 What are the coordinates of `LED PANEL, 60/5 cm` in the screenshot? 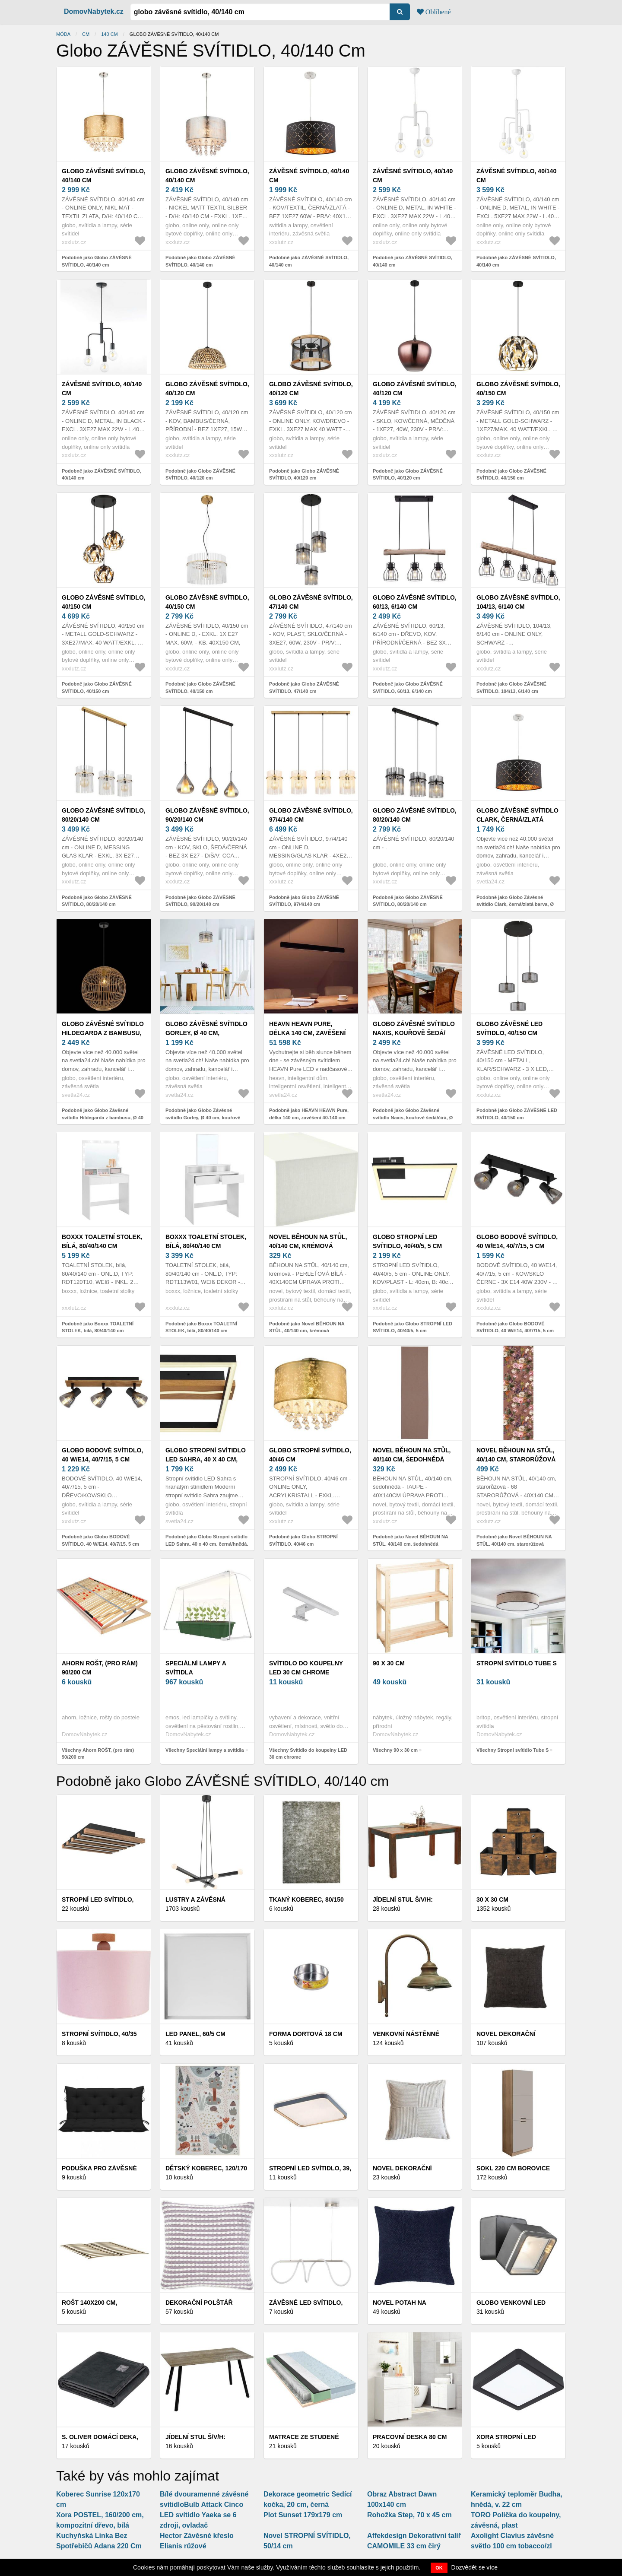 It's located at (195, 2033).